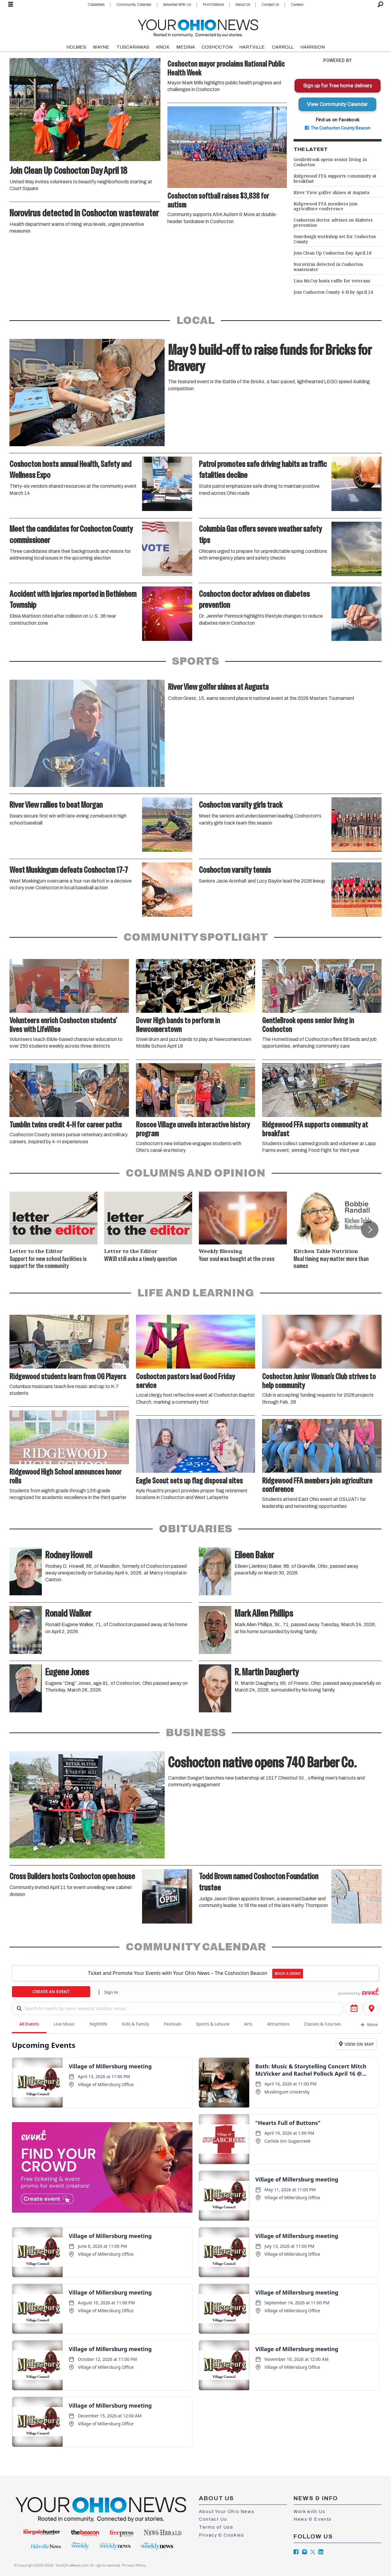 The width and height of the screenshot is (391, 2576). Describe the element at coordinates (226, 2511) in the screenshot. I see `About Your Ohio News` at that location.